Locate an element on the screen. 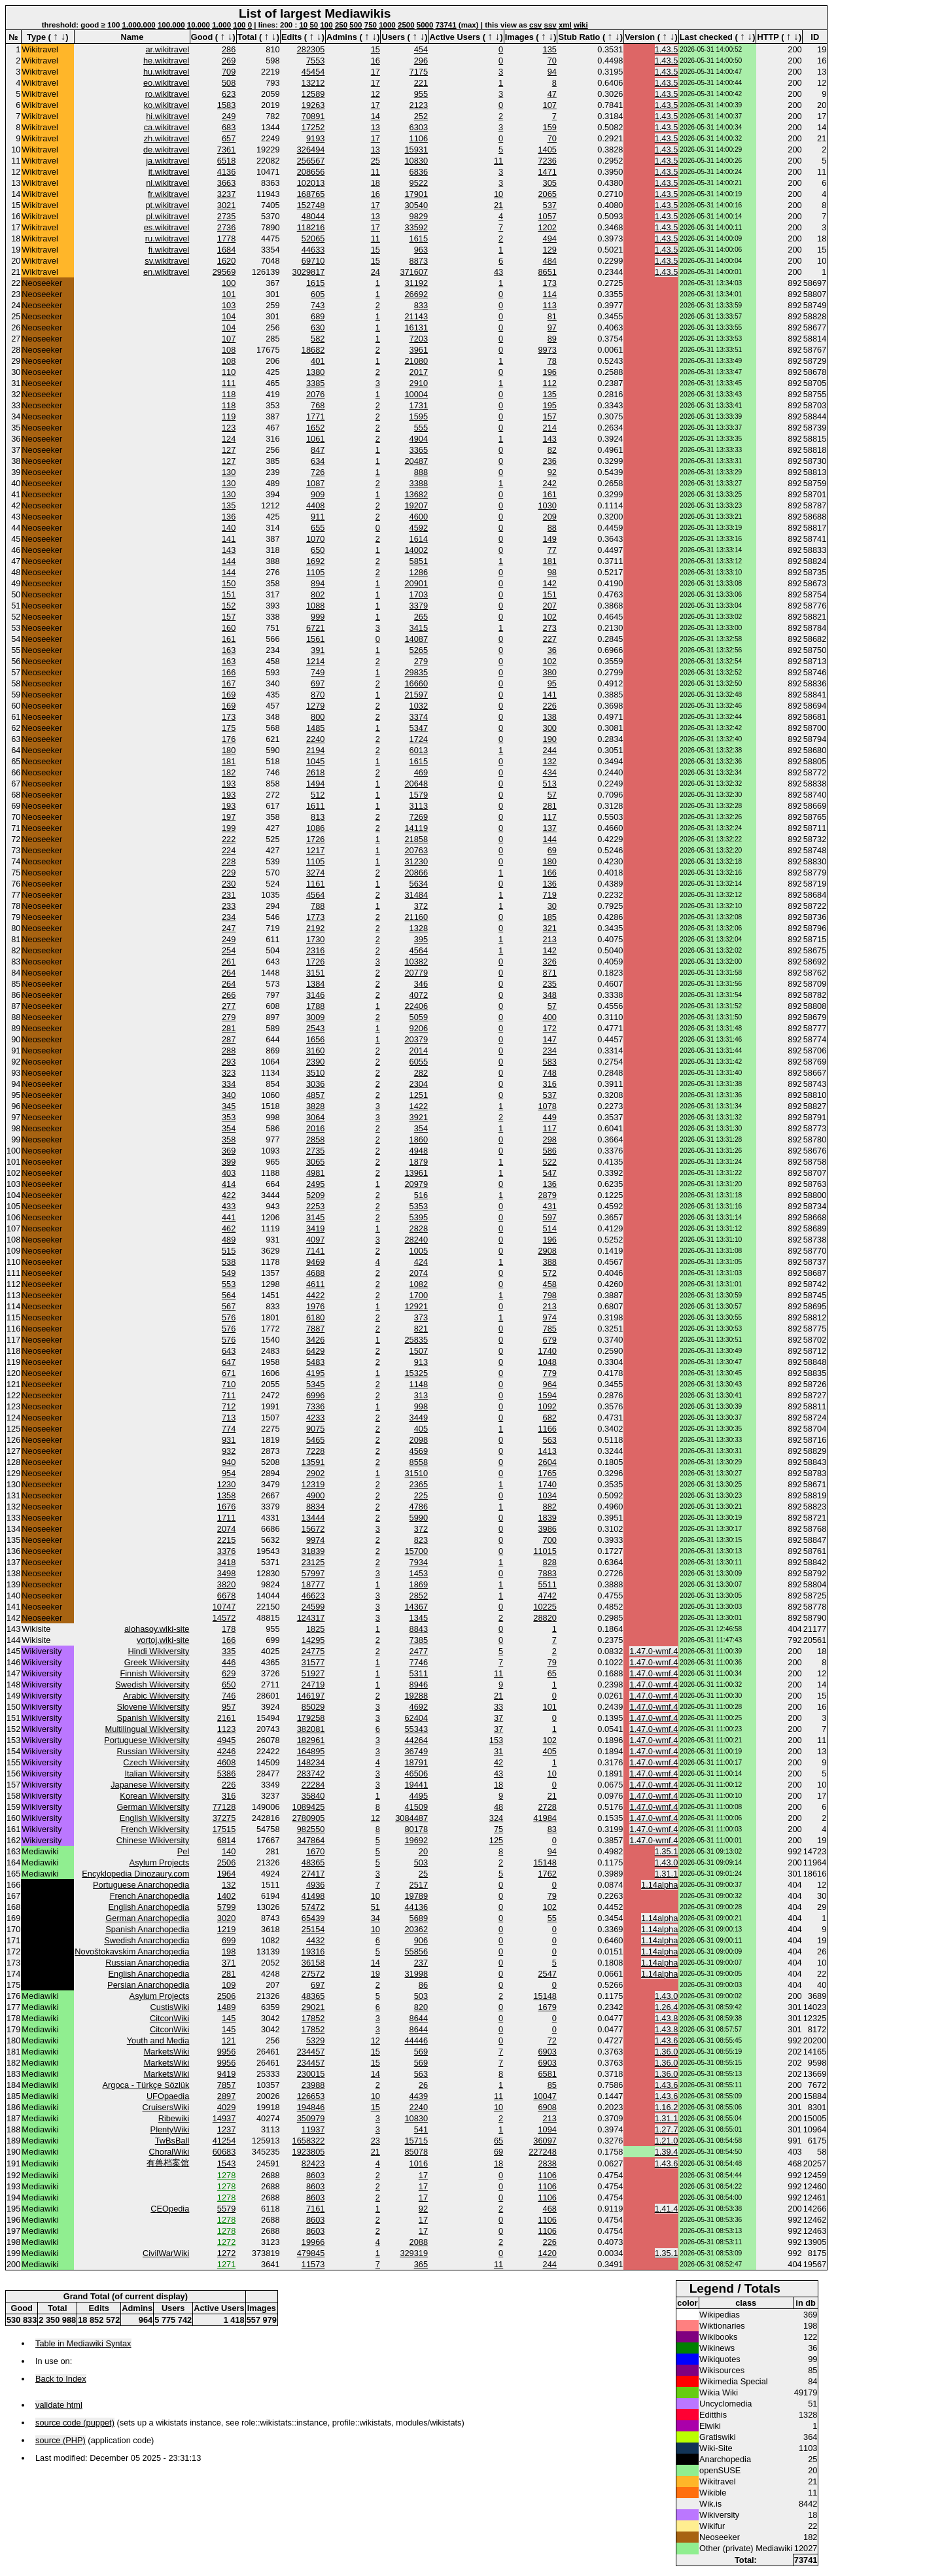 The image size is (942, 2576). 1670 is located at coordinates (315, 1851).